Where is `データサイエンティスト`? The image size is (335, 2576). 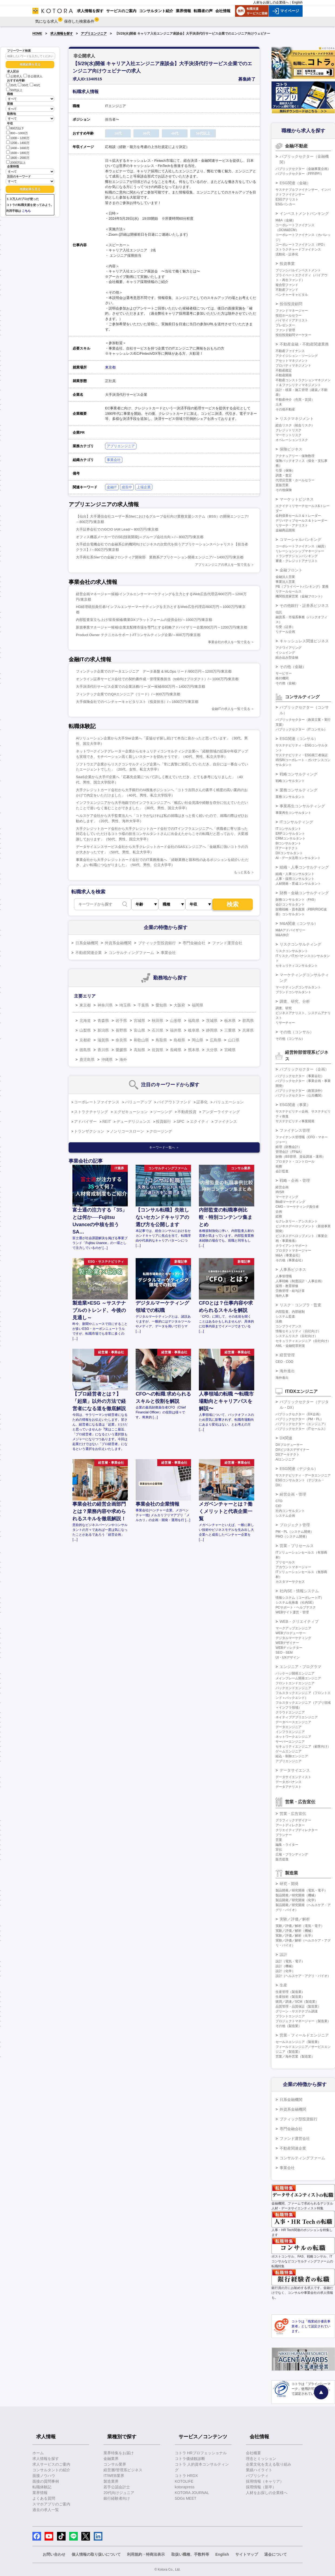
データサイエンティスト is located at coordinates (293, 1777).